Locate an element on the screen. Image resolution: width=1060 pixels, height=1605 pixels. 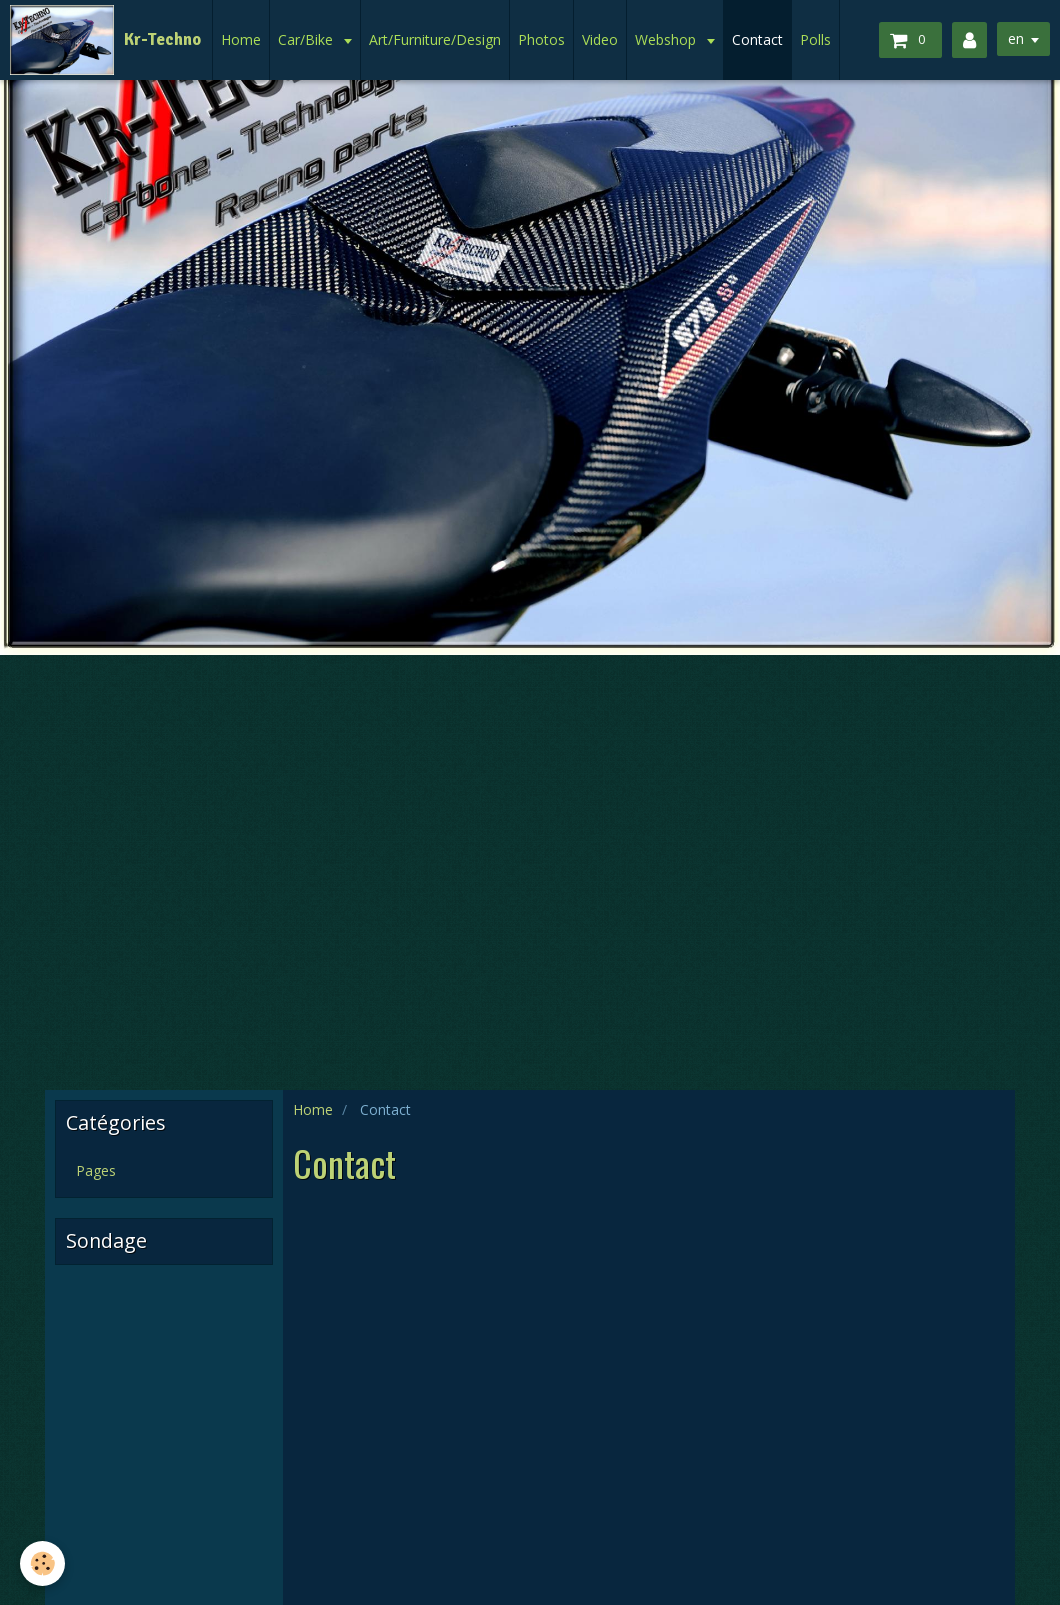
[Cookie] is located at coordinates (42, 1563).